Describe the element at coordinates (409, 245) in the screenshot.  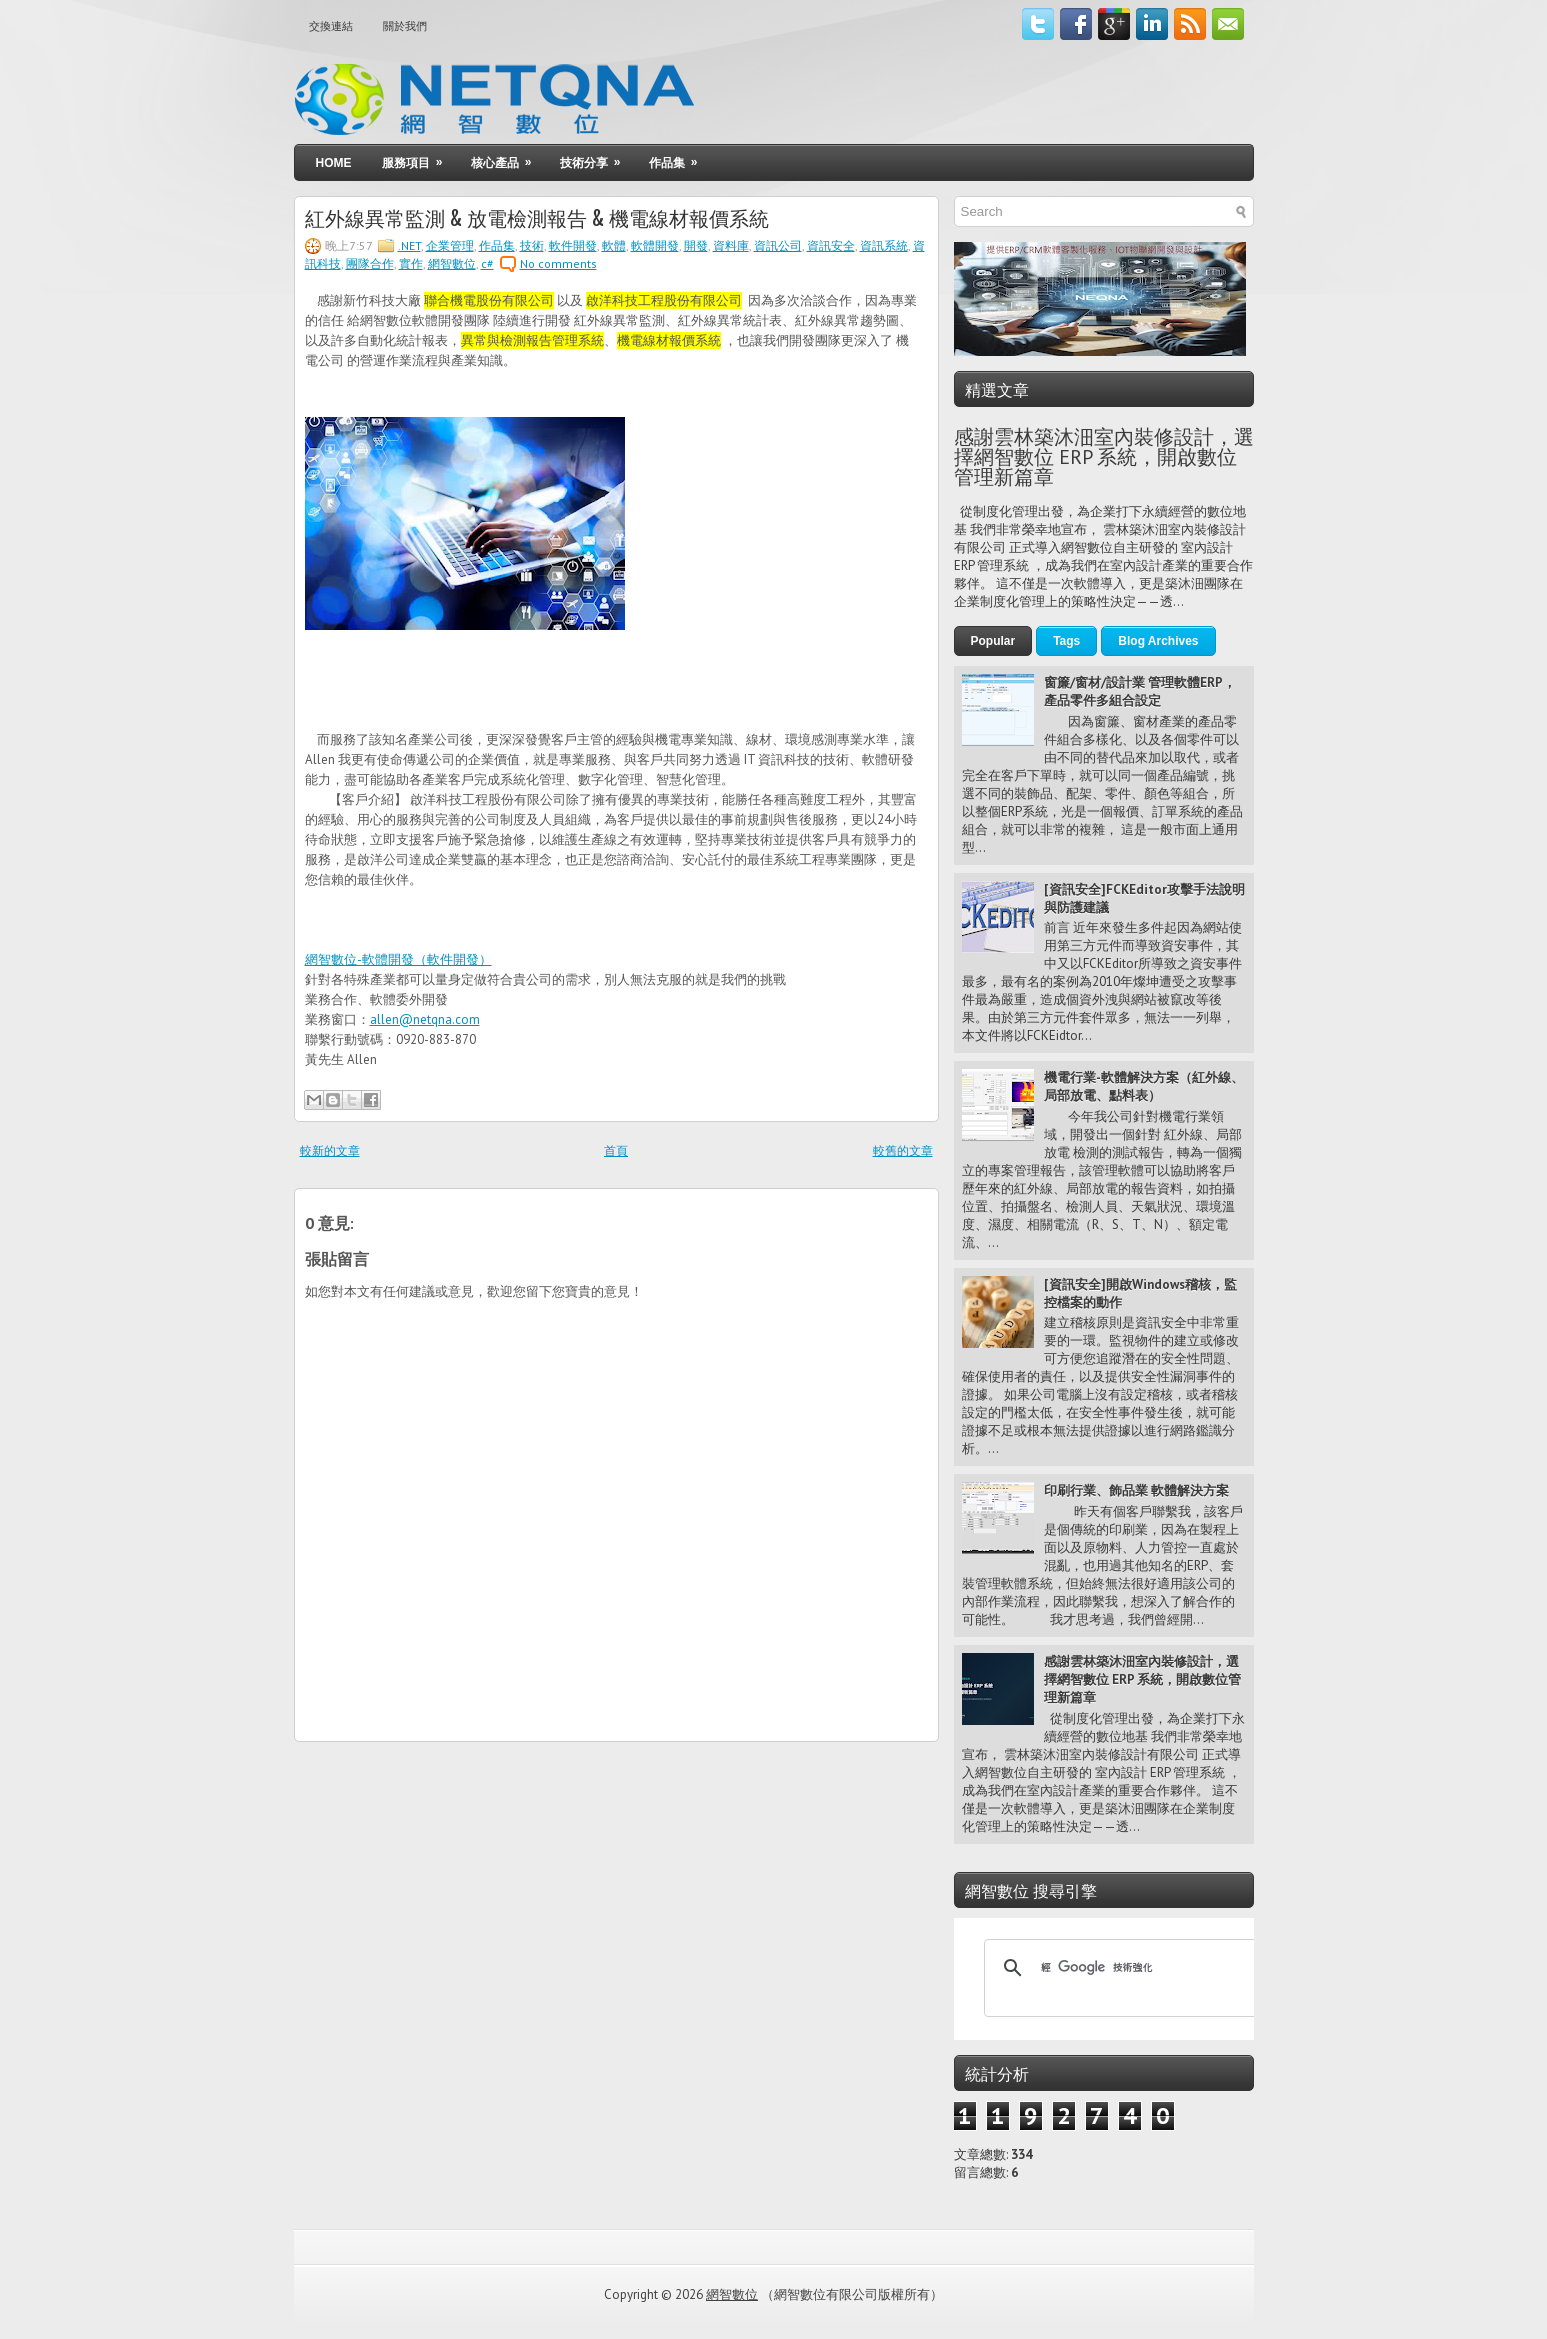
I see `.NET` at that location.